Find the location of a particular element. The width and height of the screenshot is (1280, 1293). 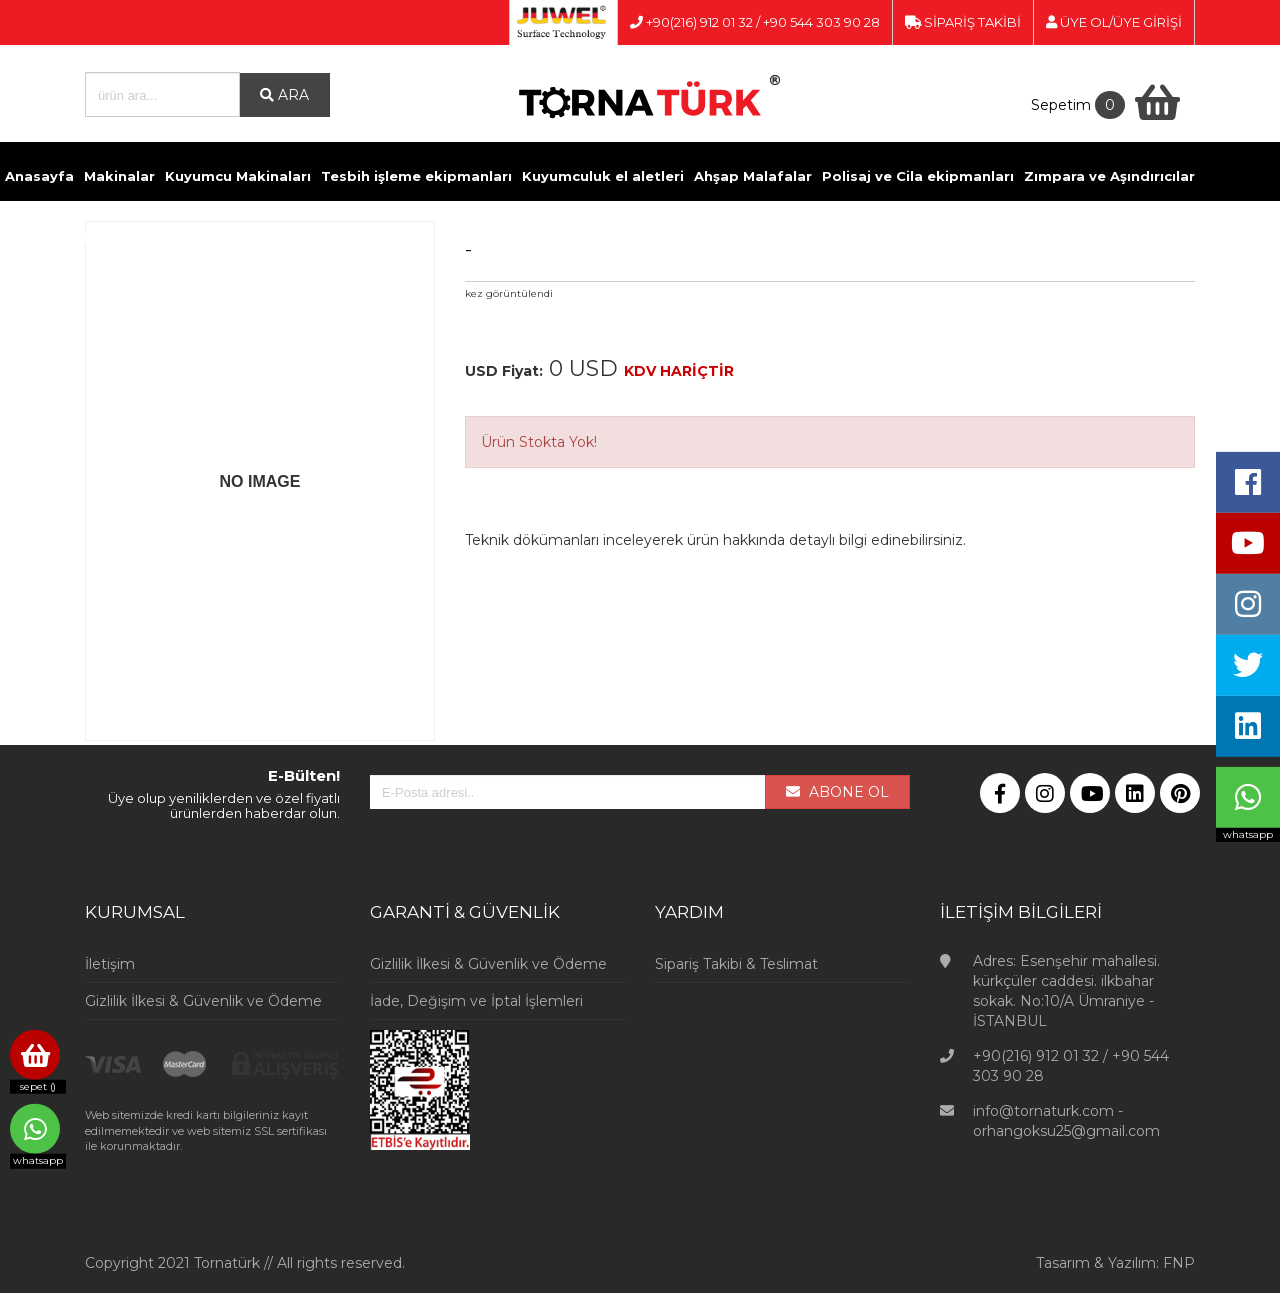

İade, Değişim ve İptal İşlemleri is located at coordinates (476, 1001).